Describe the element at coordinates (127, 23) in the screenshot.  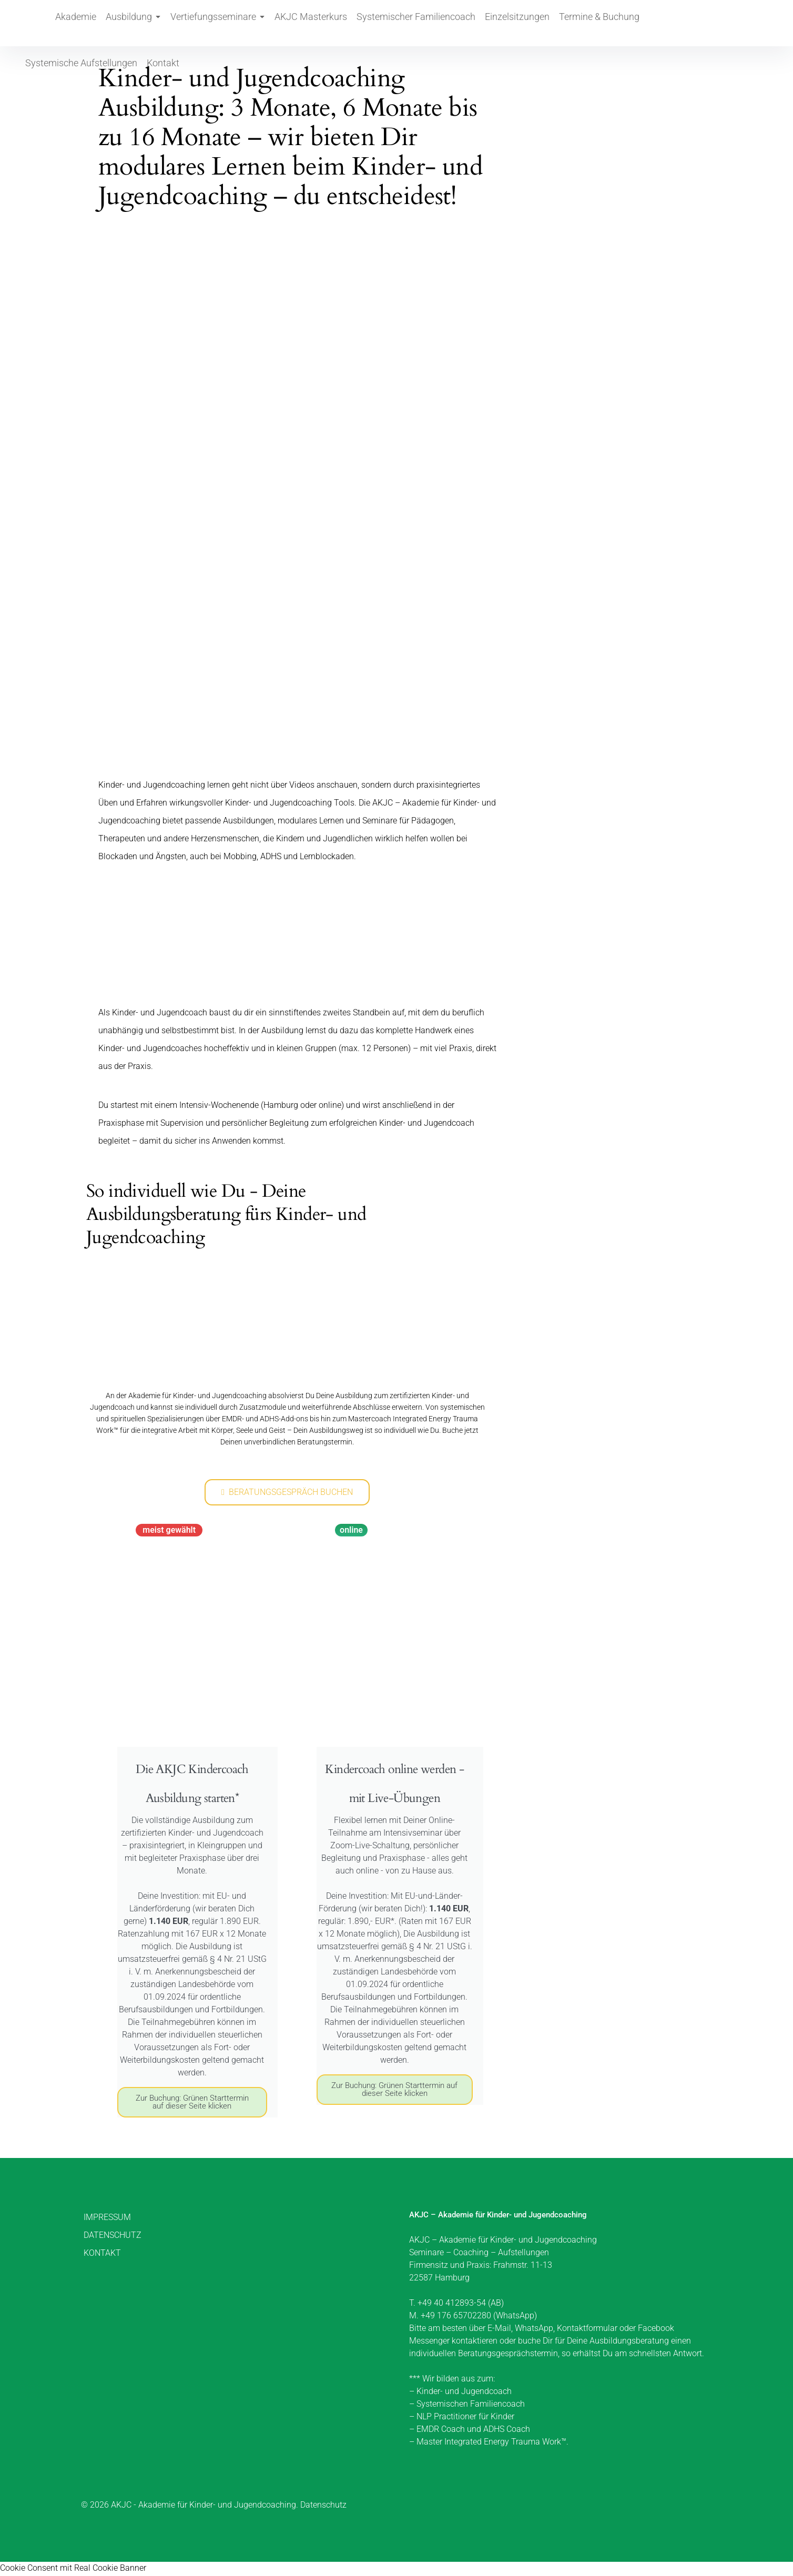
I see `Ausbildung` at that location.